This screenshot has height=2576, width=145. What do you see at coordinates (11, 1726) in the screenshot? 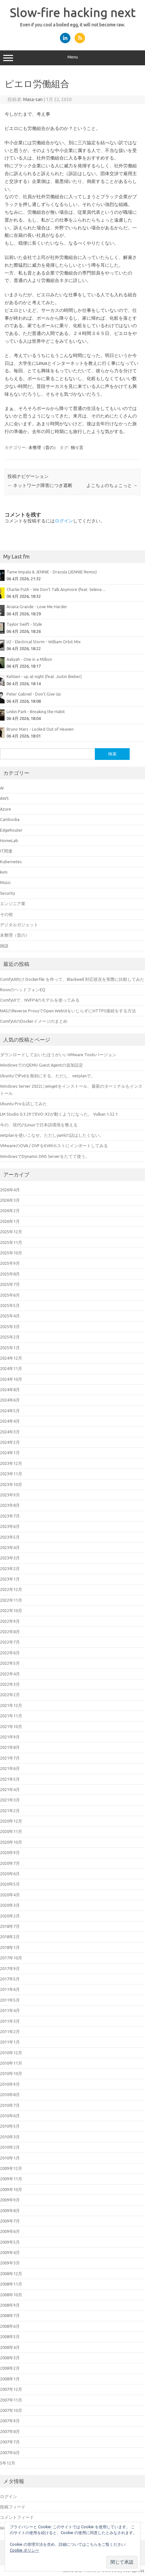
I see `2021年10月` at bounding box center [11, 1726].